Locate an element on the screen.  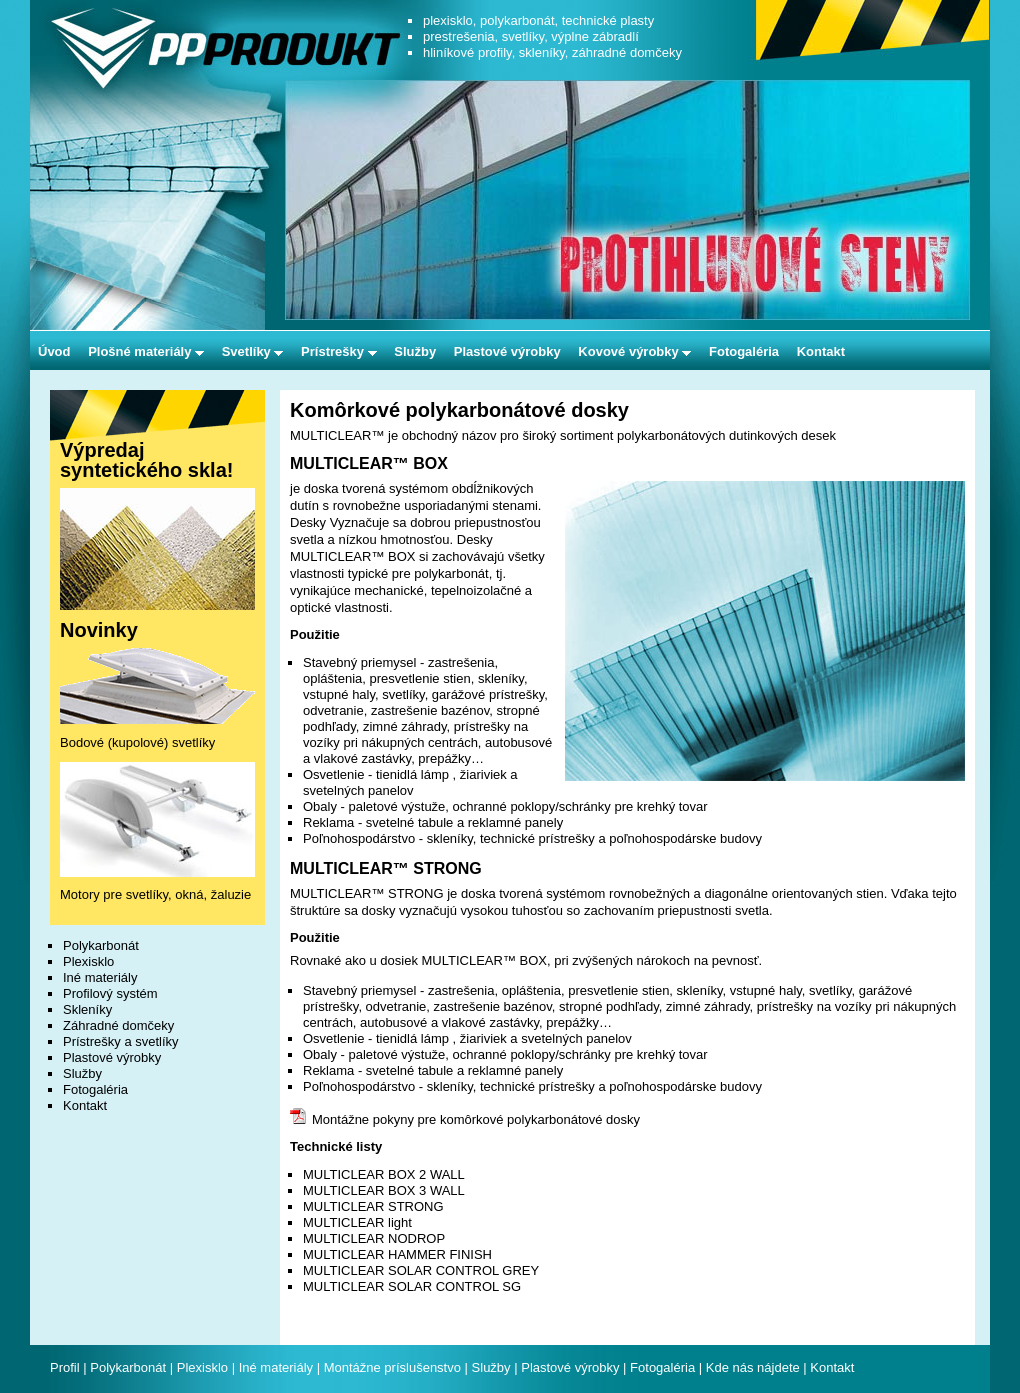
Prístrešky a svetlíky is located at coordinates (121, 1041).